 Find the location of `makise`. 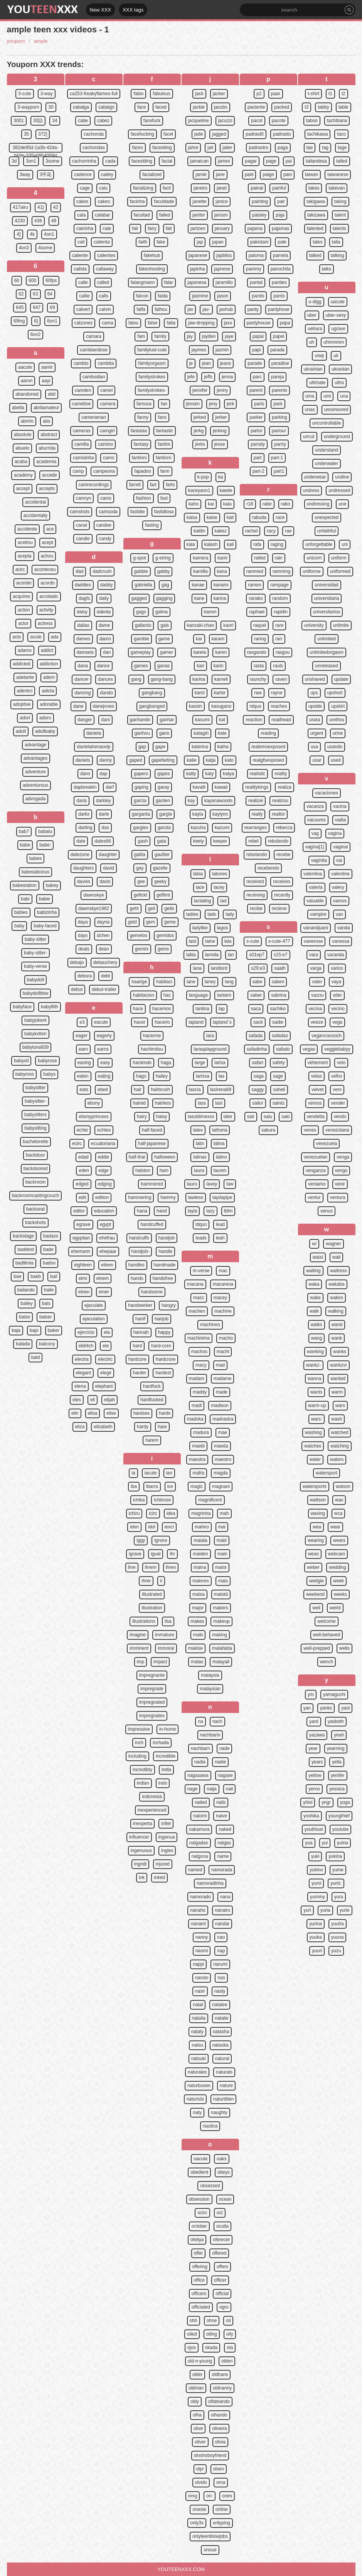

makise is located at coordinates (195, 1648).